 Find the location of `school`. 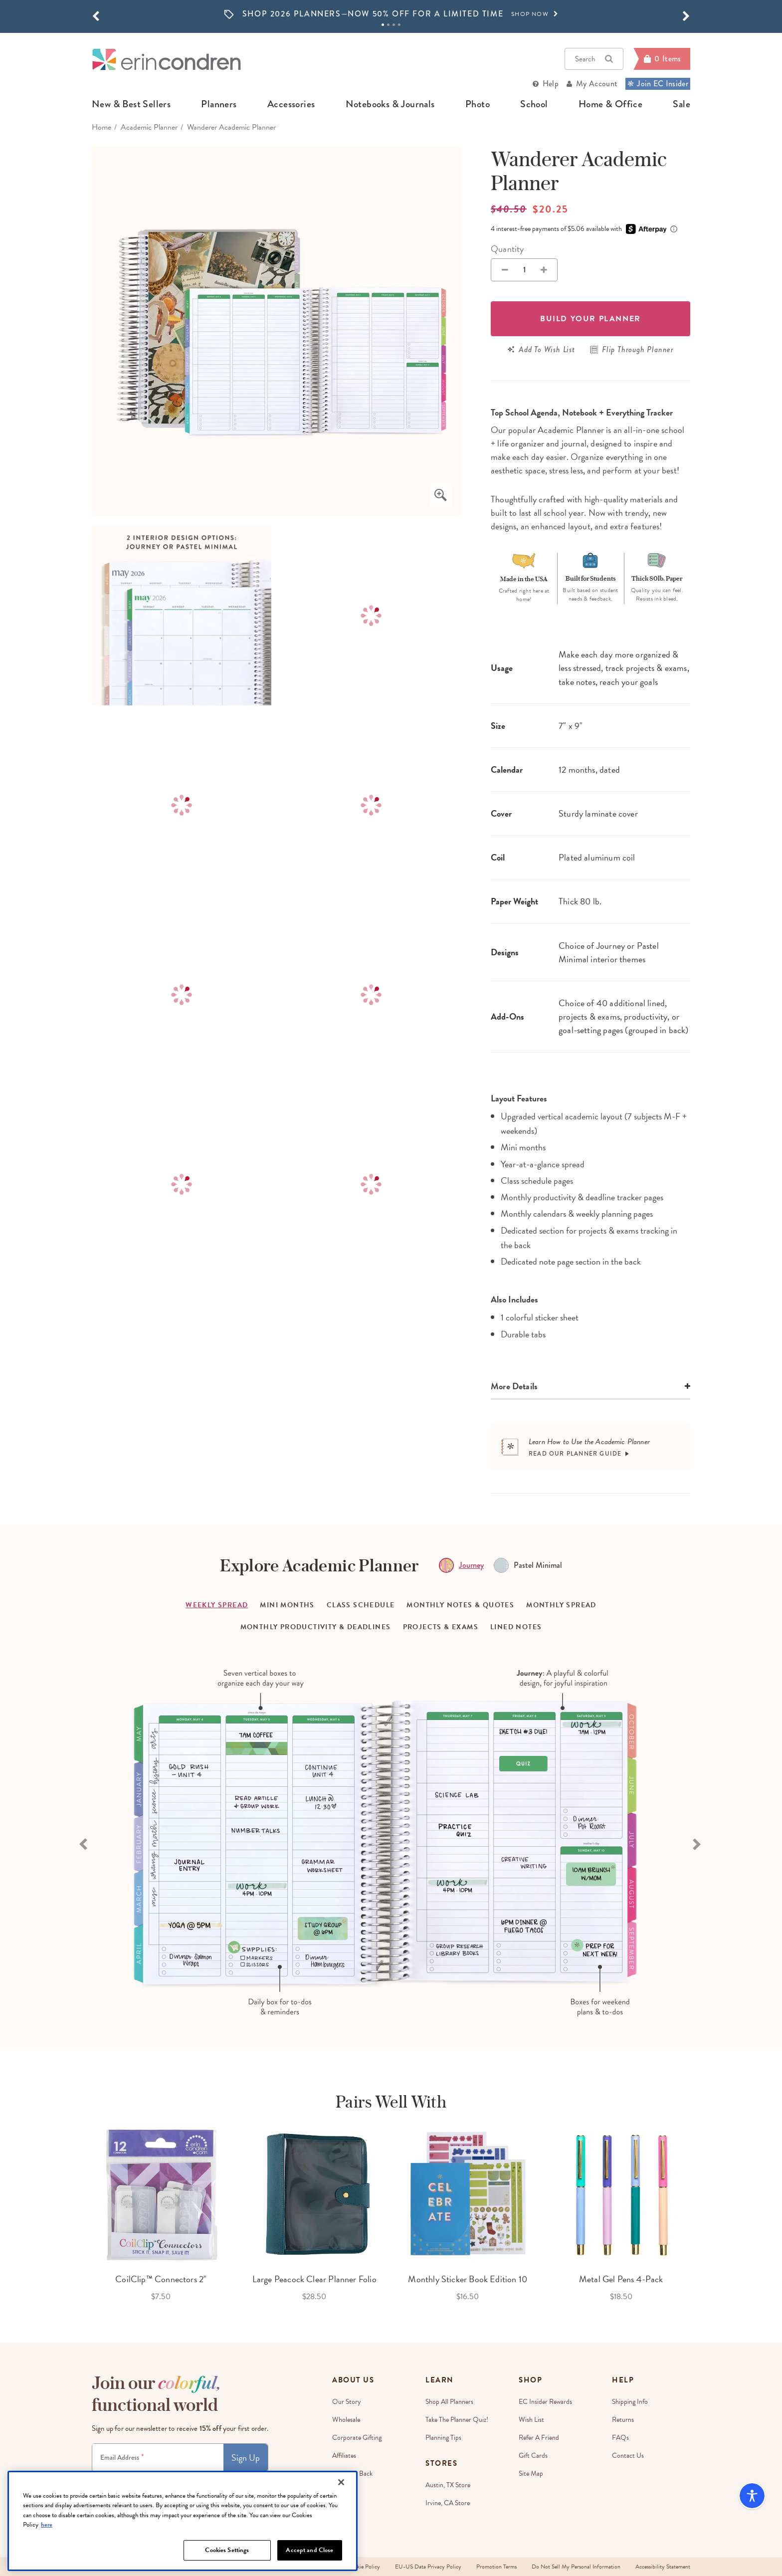

school is located at coordinates (534, 104).